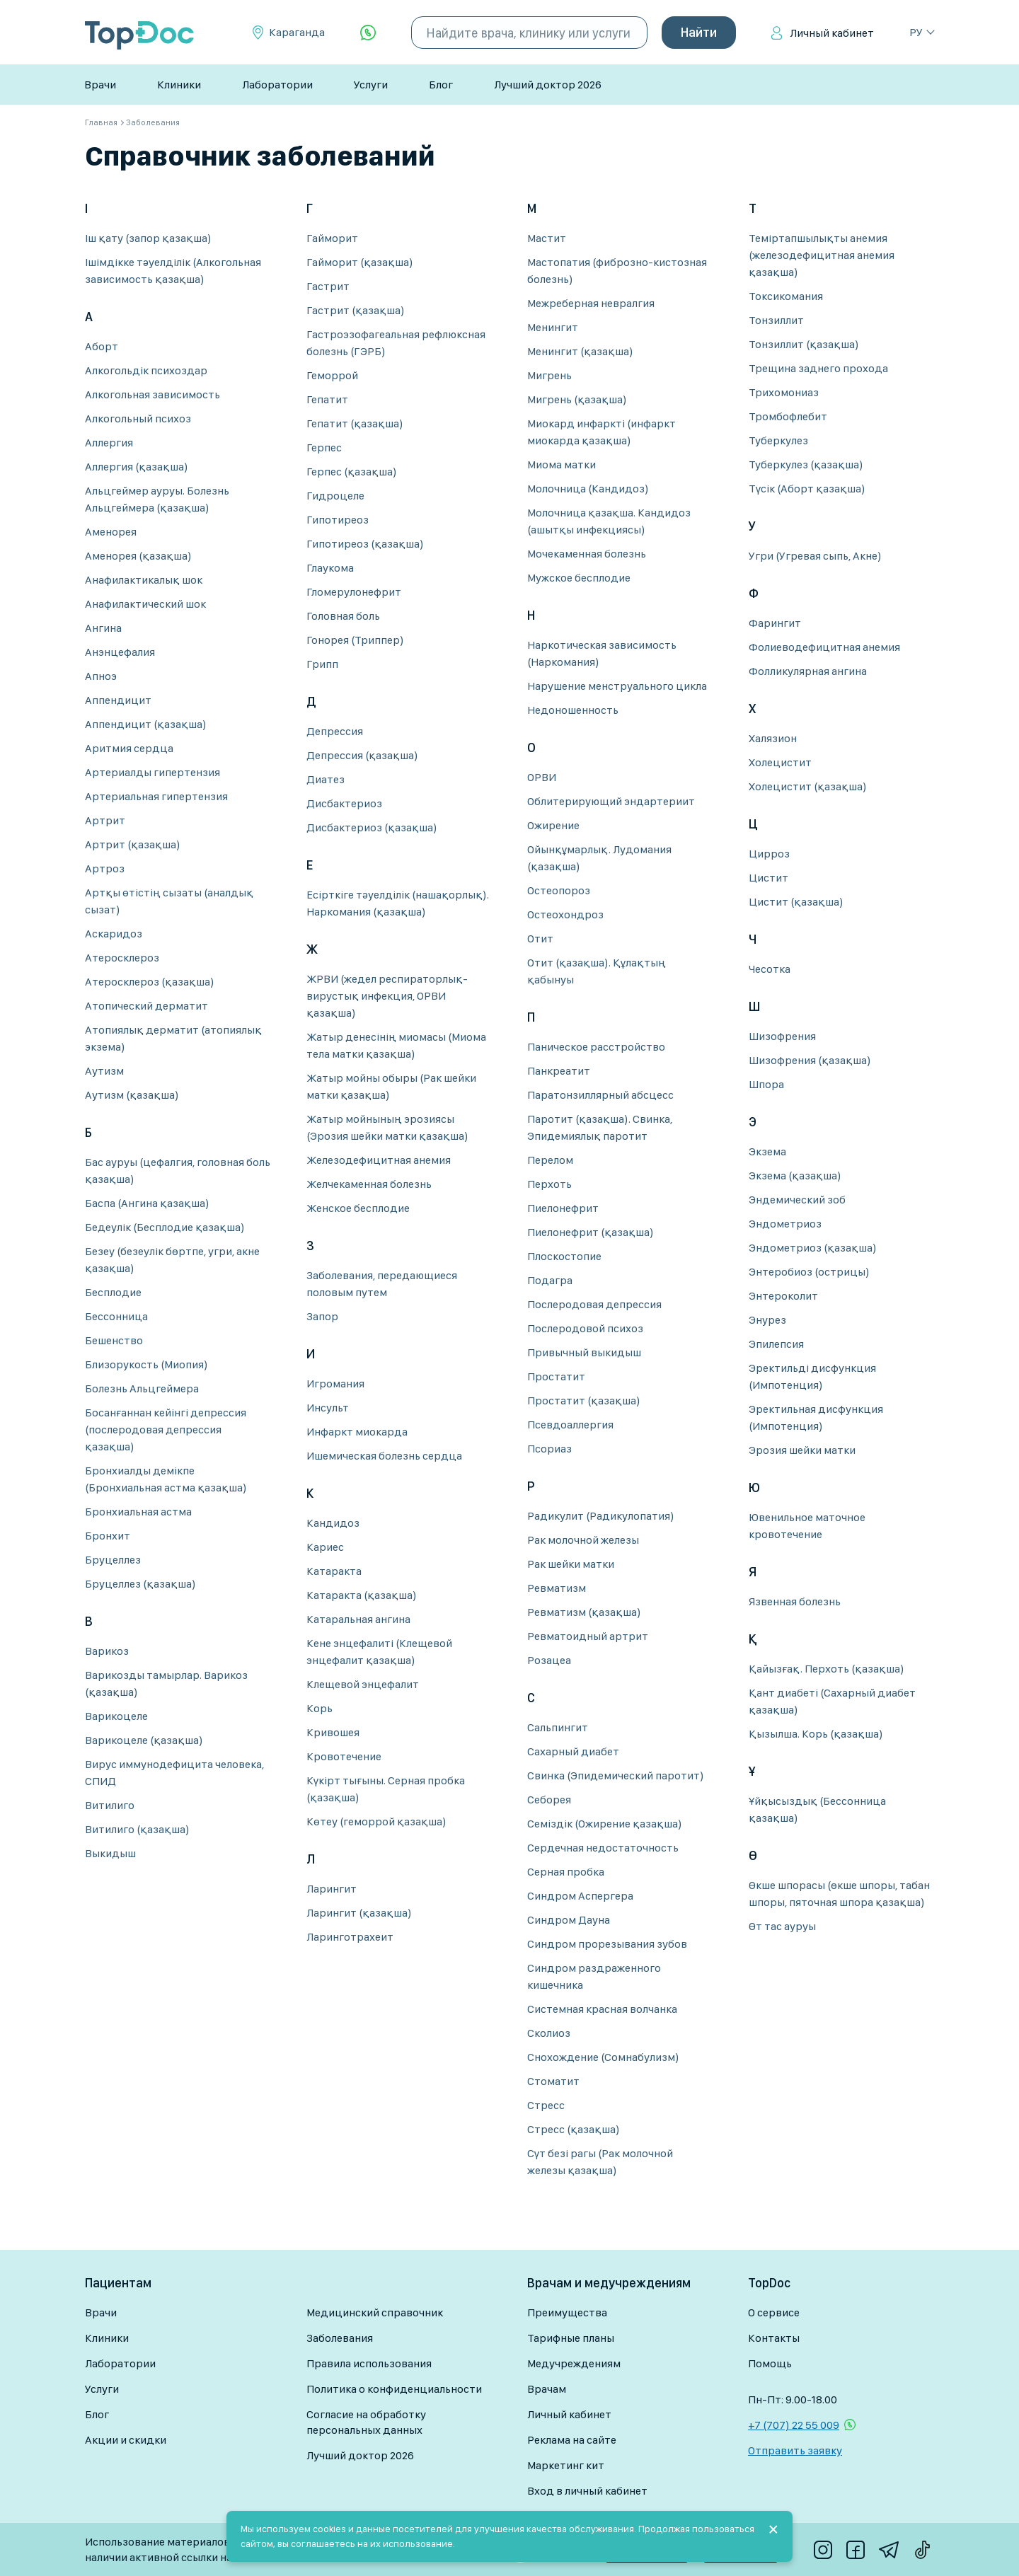  Describe the element at coordinates (105, 868) in the screenshot. I see `Артроз` at that location.